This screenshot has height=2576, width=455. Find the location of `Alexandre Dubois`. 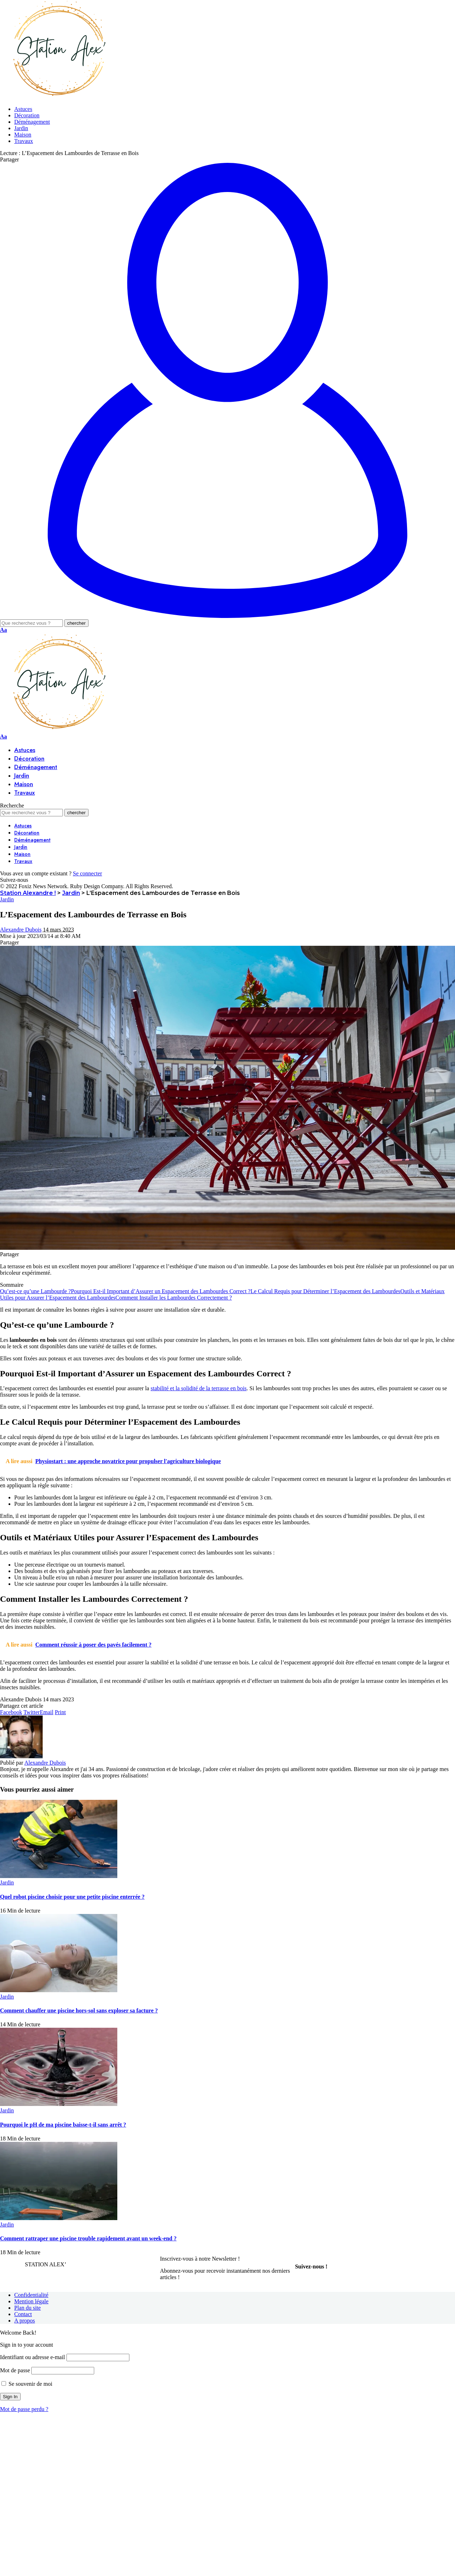

Alexandre Dubois is located at coordinates (21, 930).